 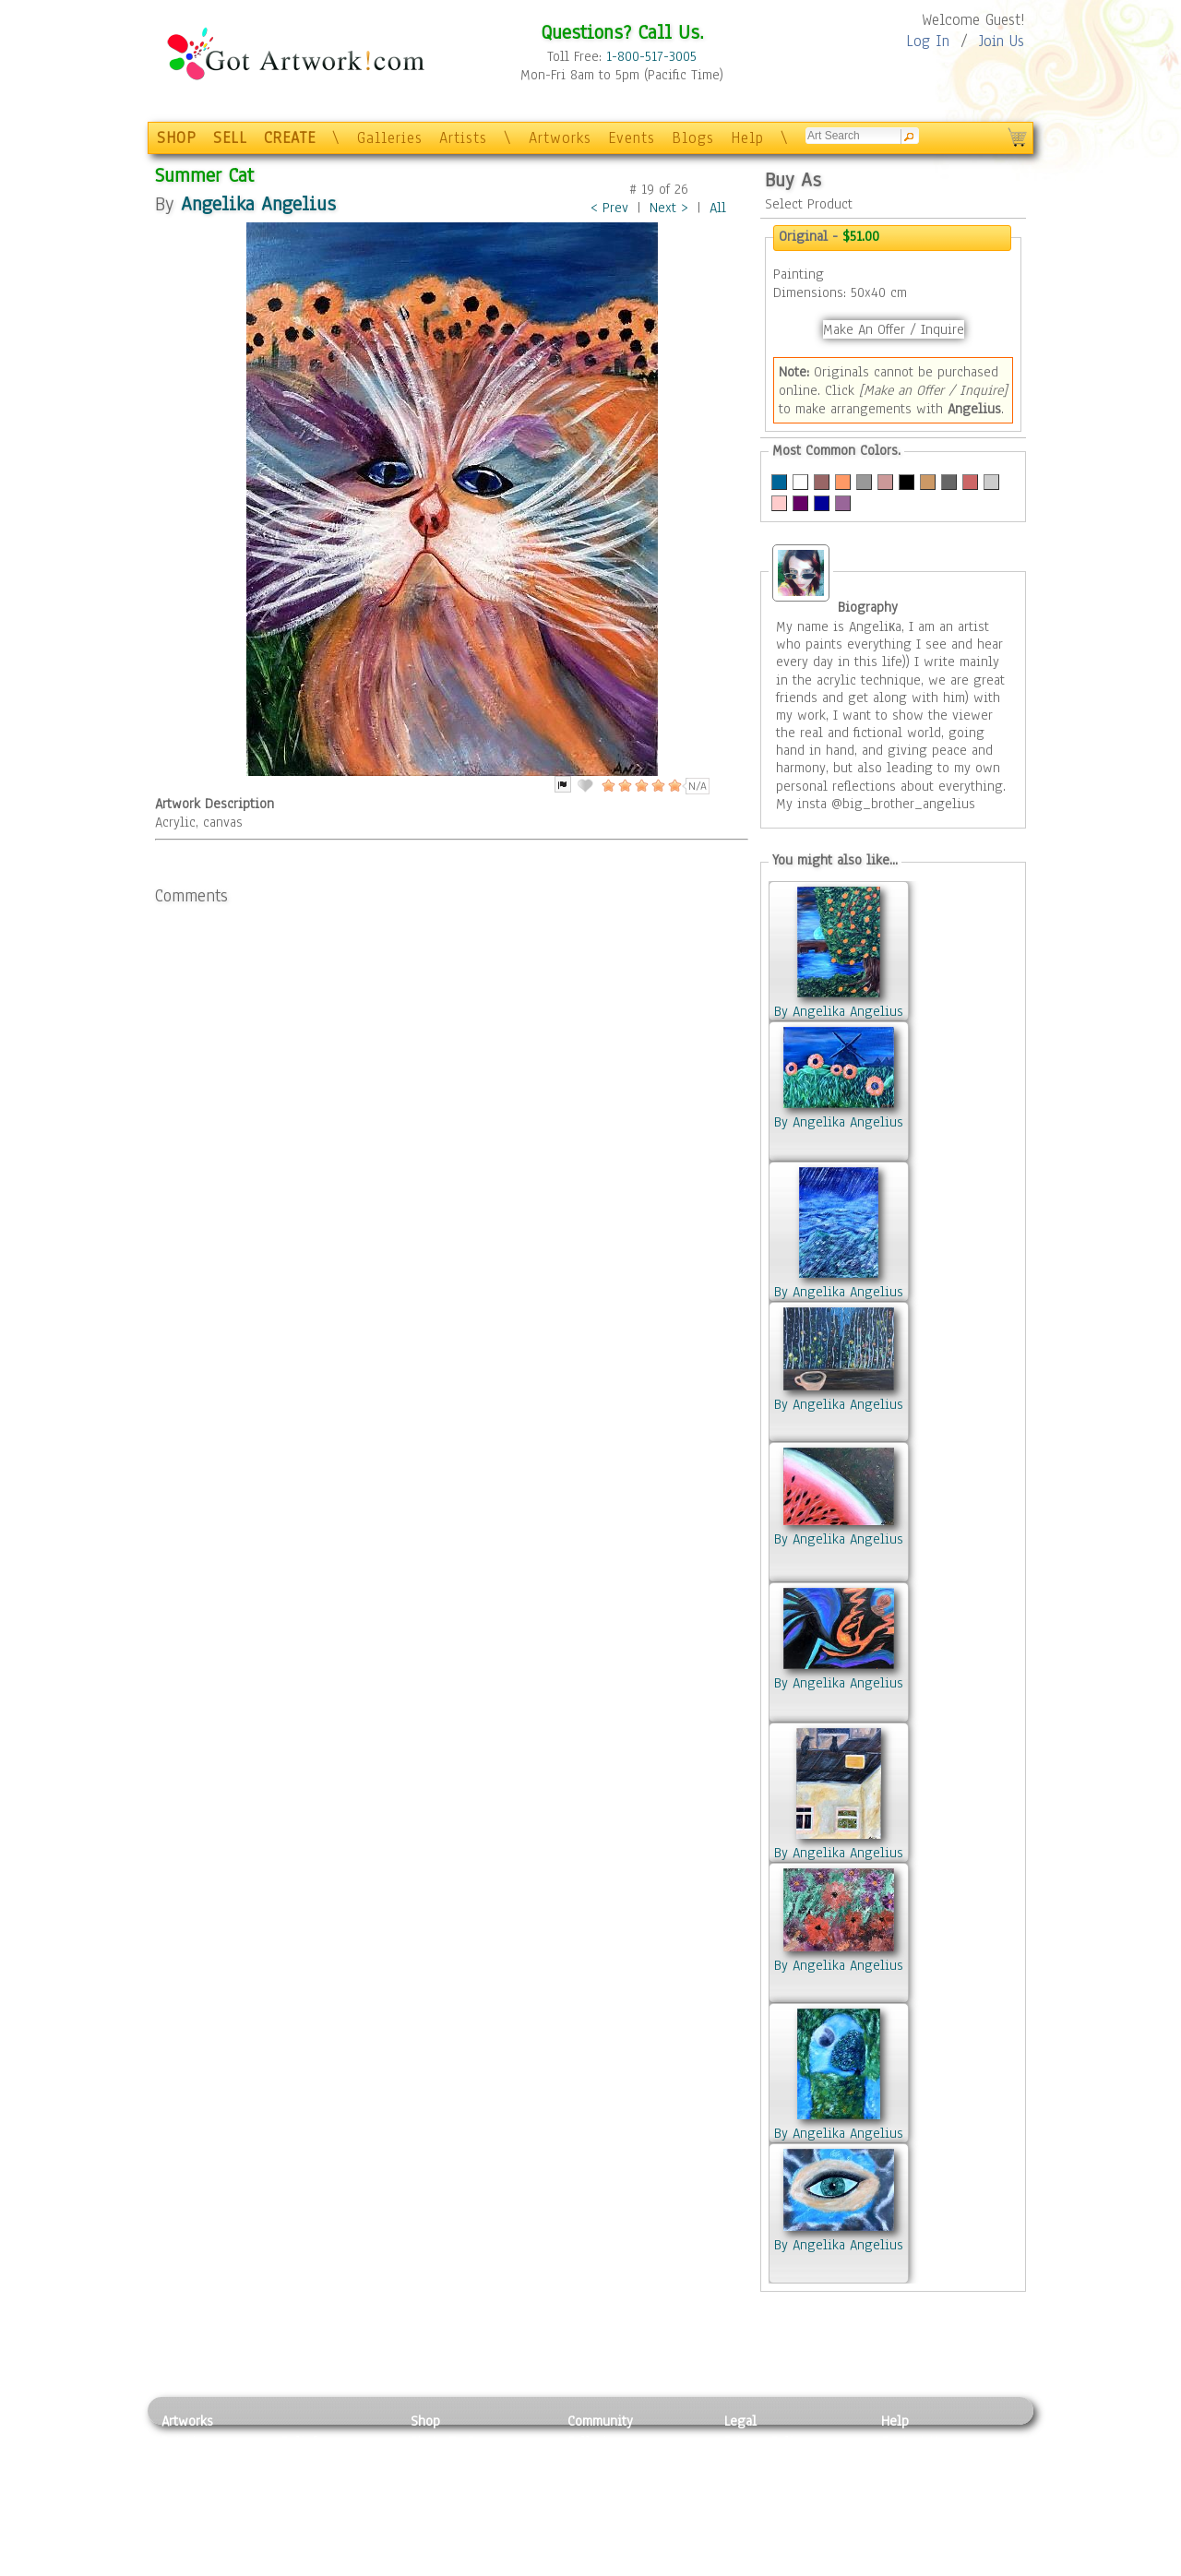 I want to click on Drawing, so click(x=186, y=2483).